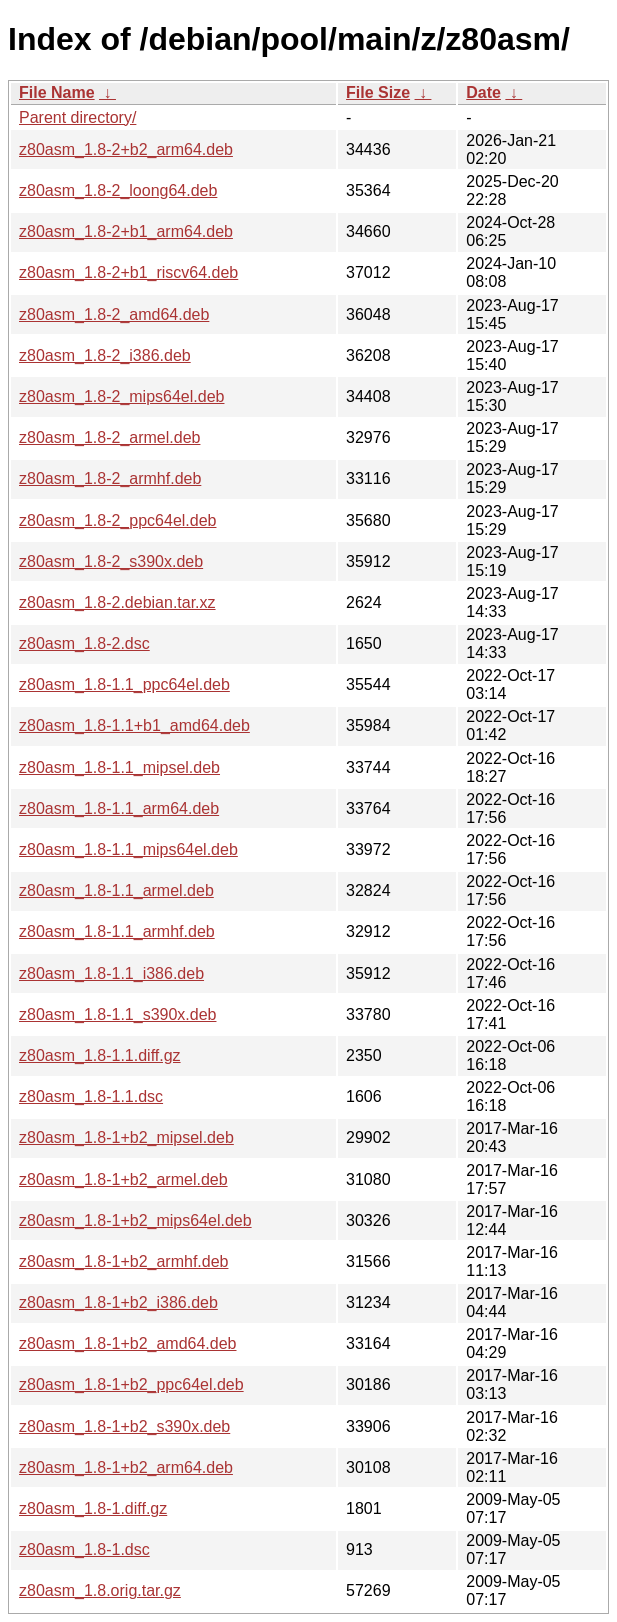 The image size is (617, 1622). What do you see at coordinates (128, 849) in the screenshot?
I see `z80asm_1.8-1.1_mips64el.deb` at bounding box center [128, 849].